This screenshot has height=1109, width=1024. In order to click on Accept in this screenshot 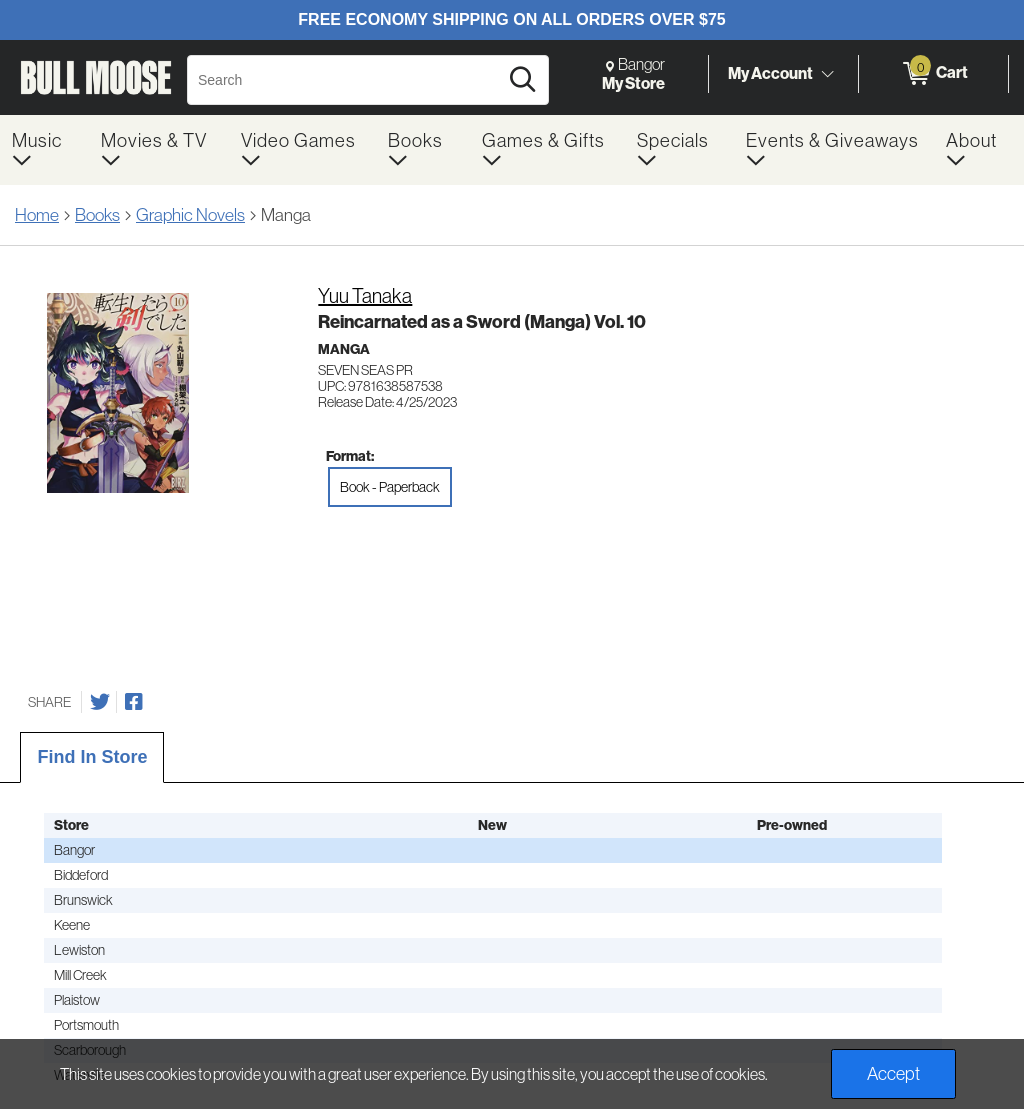, I will do `click(893, 1074)`.